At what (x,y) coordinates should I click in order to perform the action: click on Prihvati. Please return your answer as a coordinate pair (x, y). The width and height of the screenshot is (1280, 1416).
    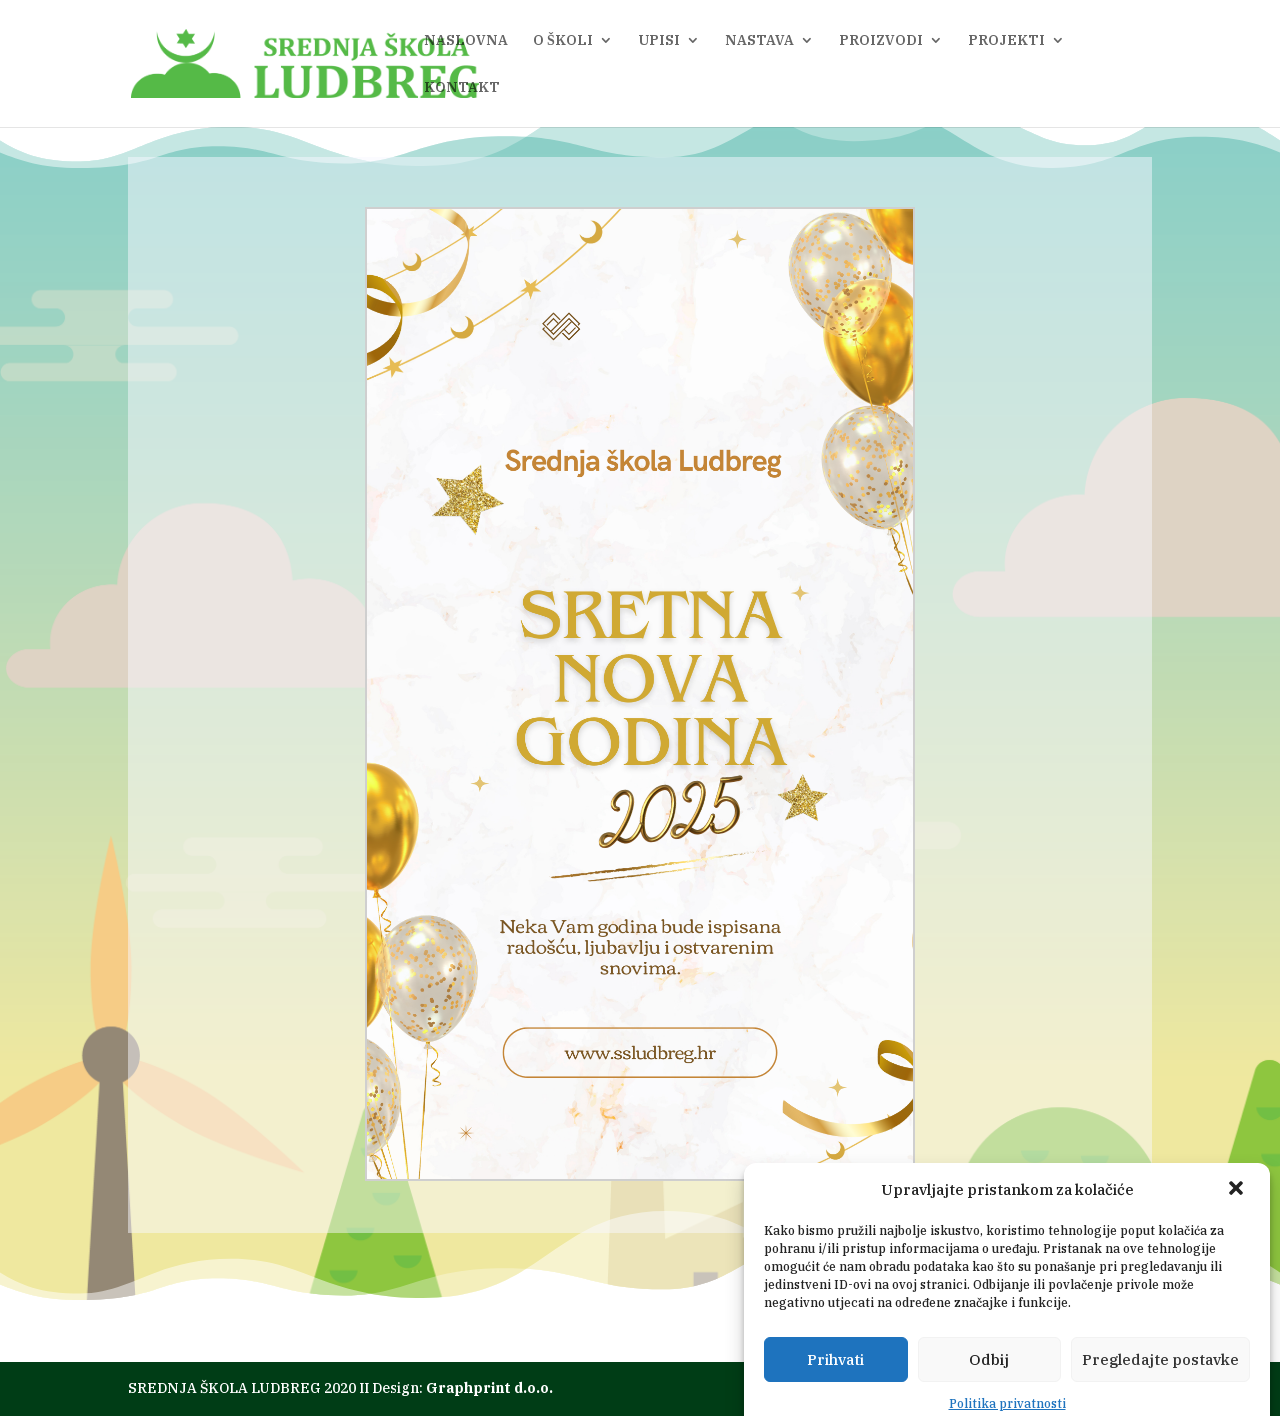
    Looking at the image, I should click on (835, 1386).